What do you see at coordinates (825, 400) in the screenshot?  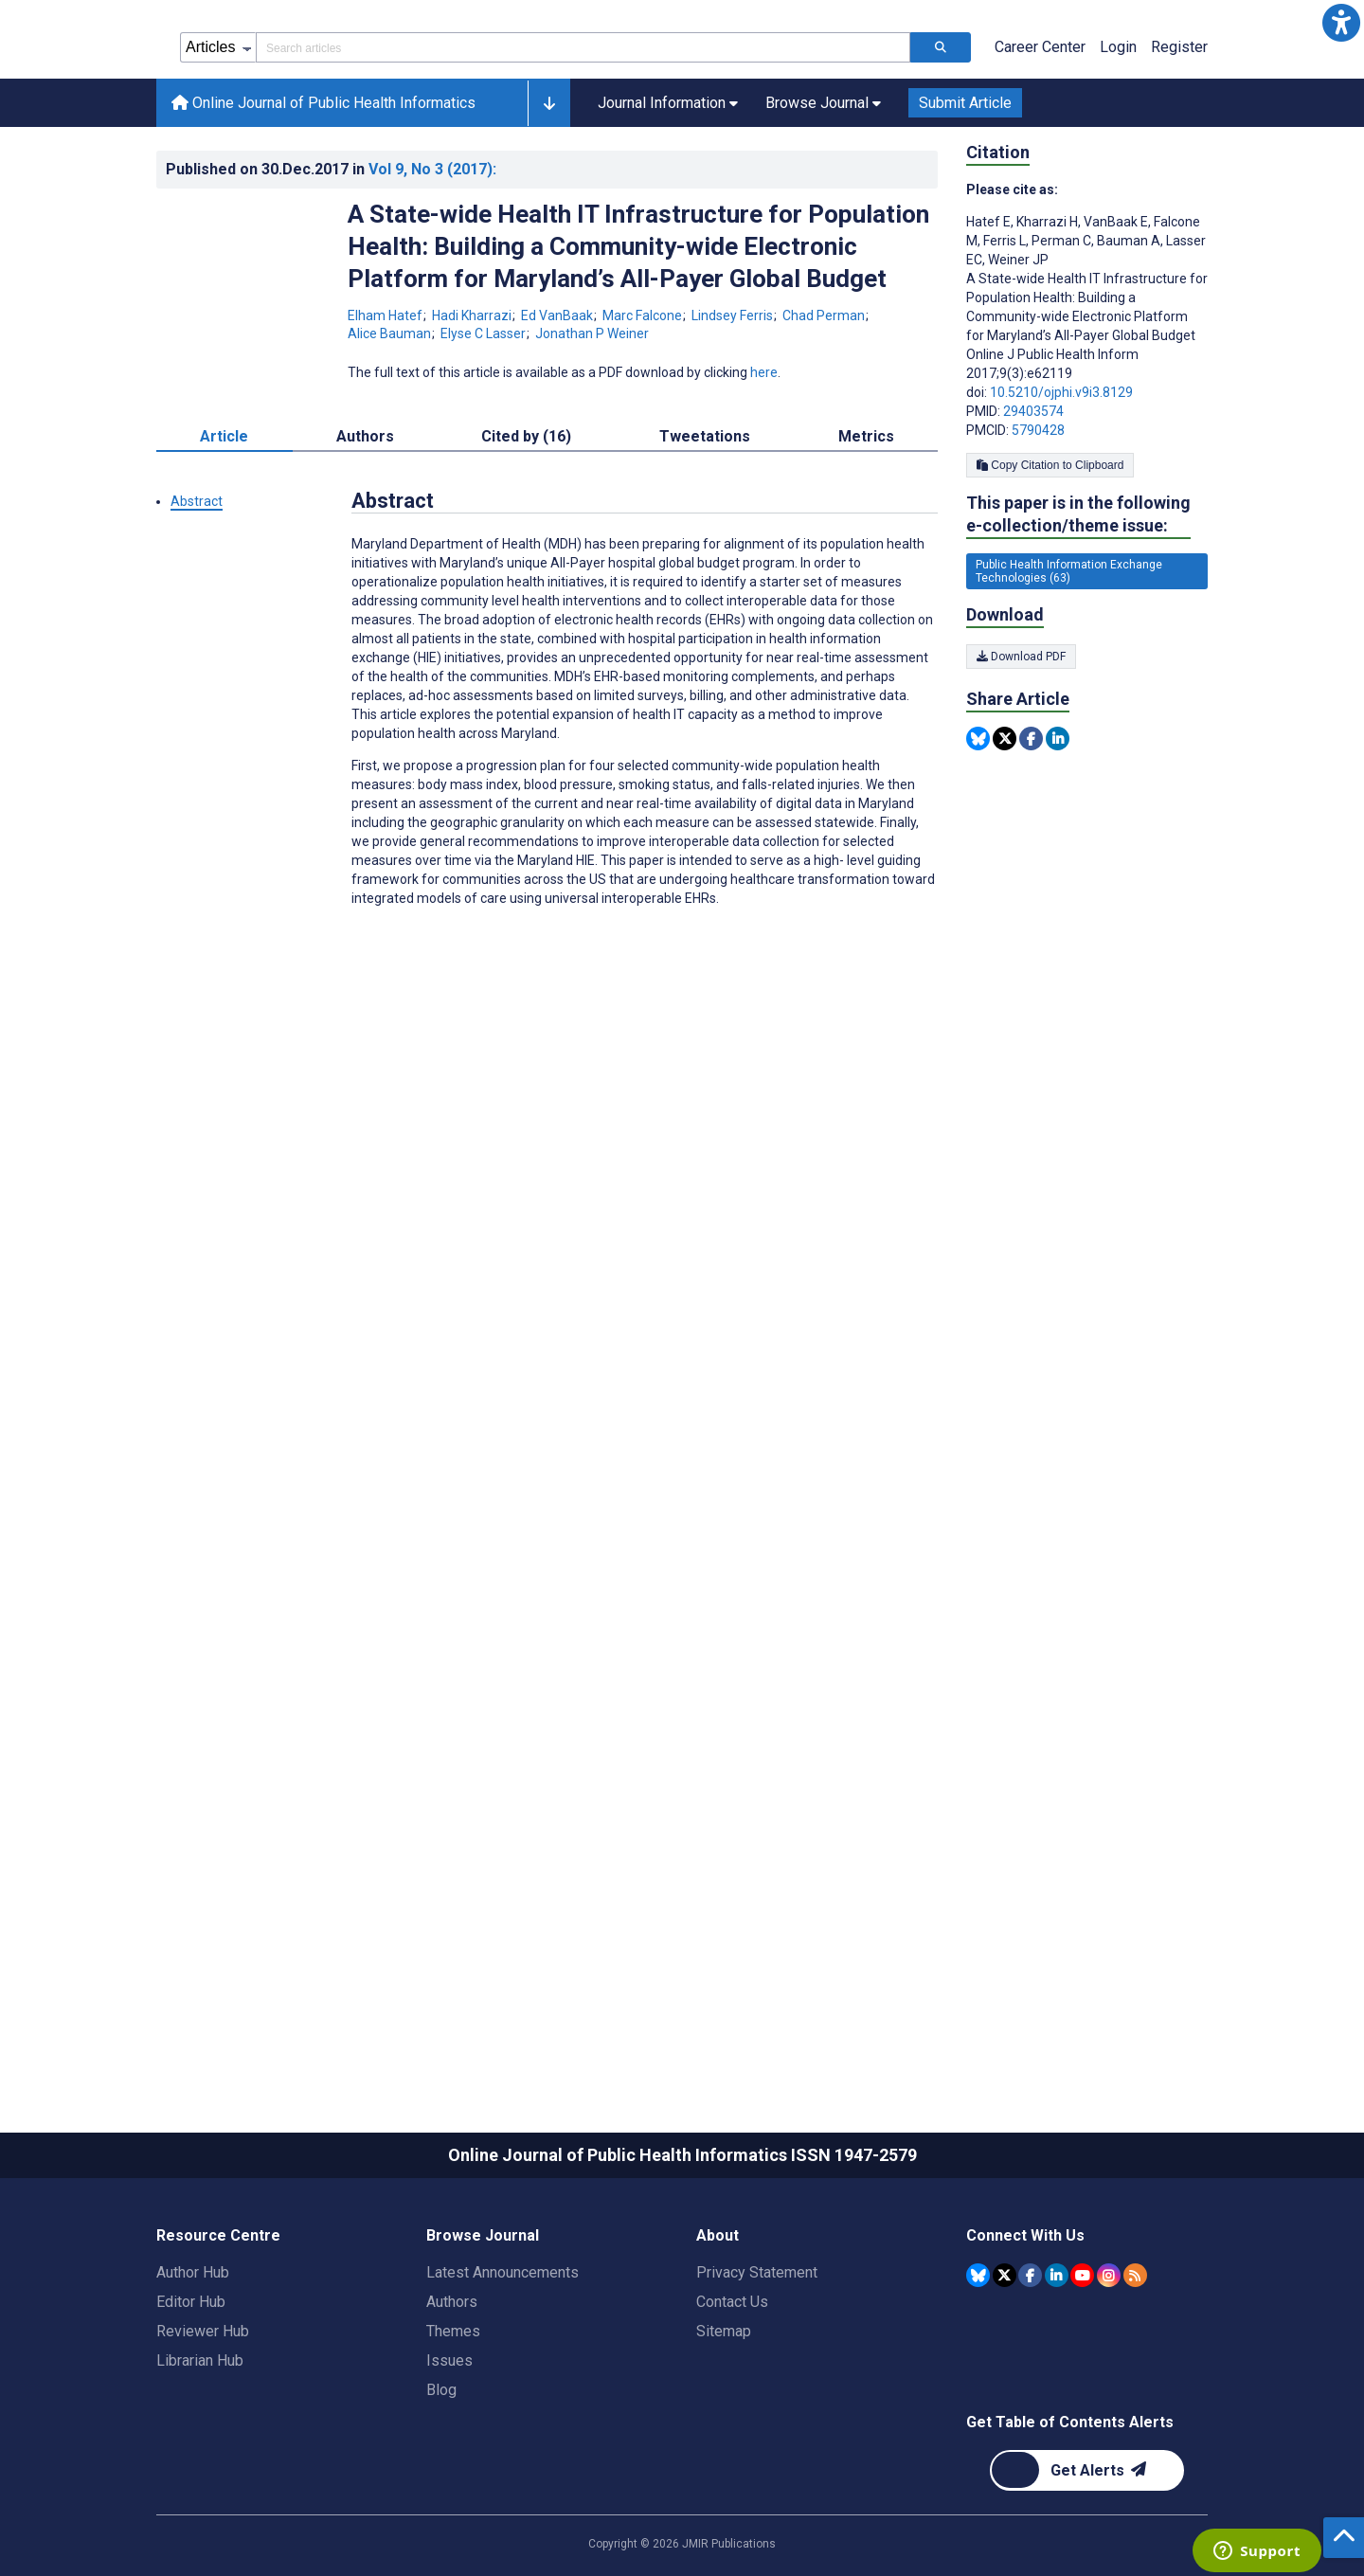 I see `Chad Perman [Chad Perman. Search more articles by this author.]` at bounding box center [825, 400].